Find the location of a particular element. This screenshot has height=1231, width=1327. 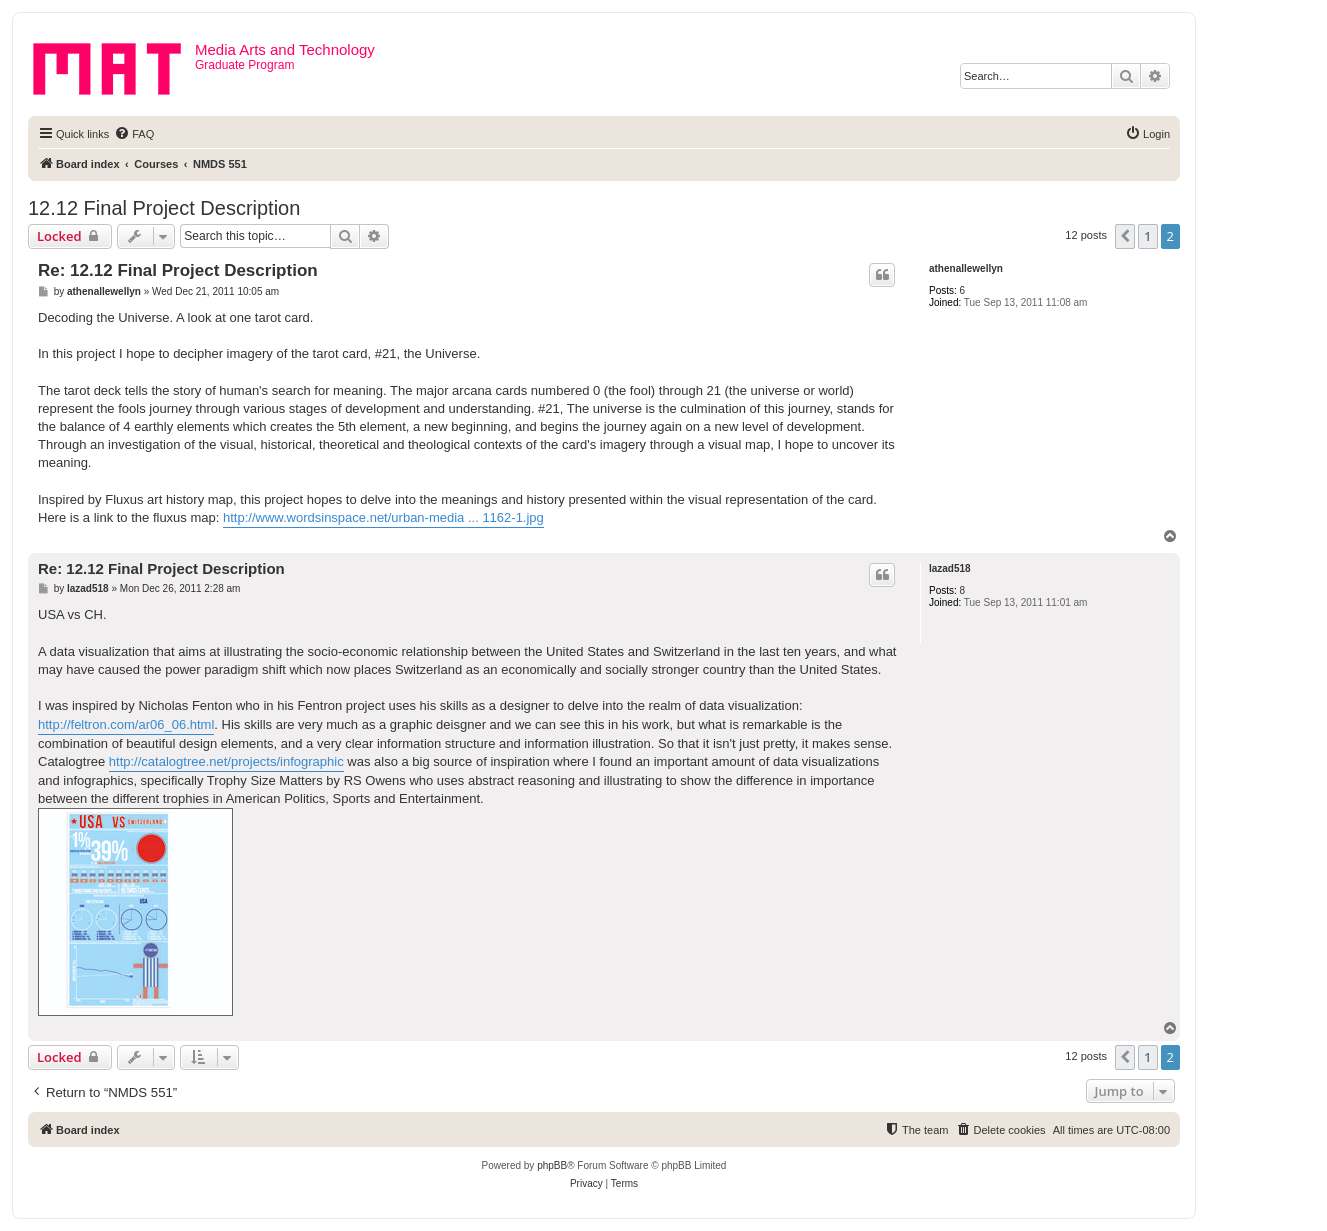

[button] is located at coordinates (1125, 236).